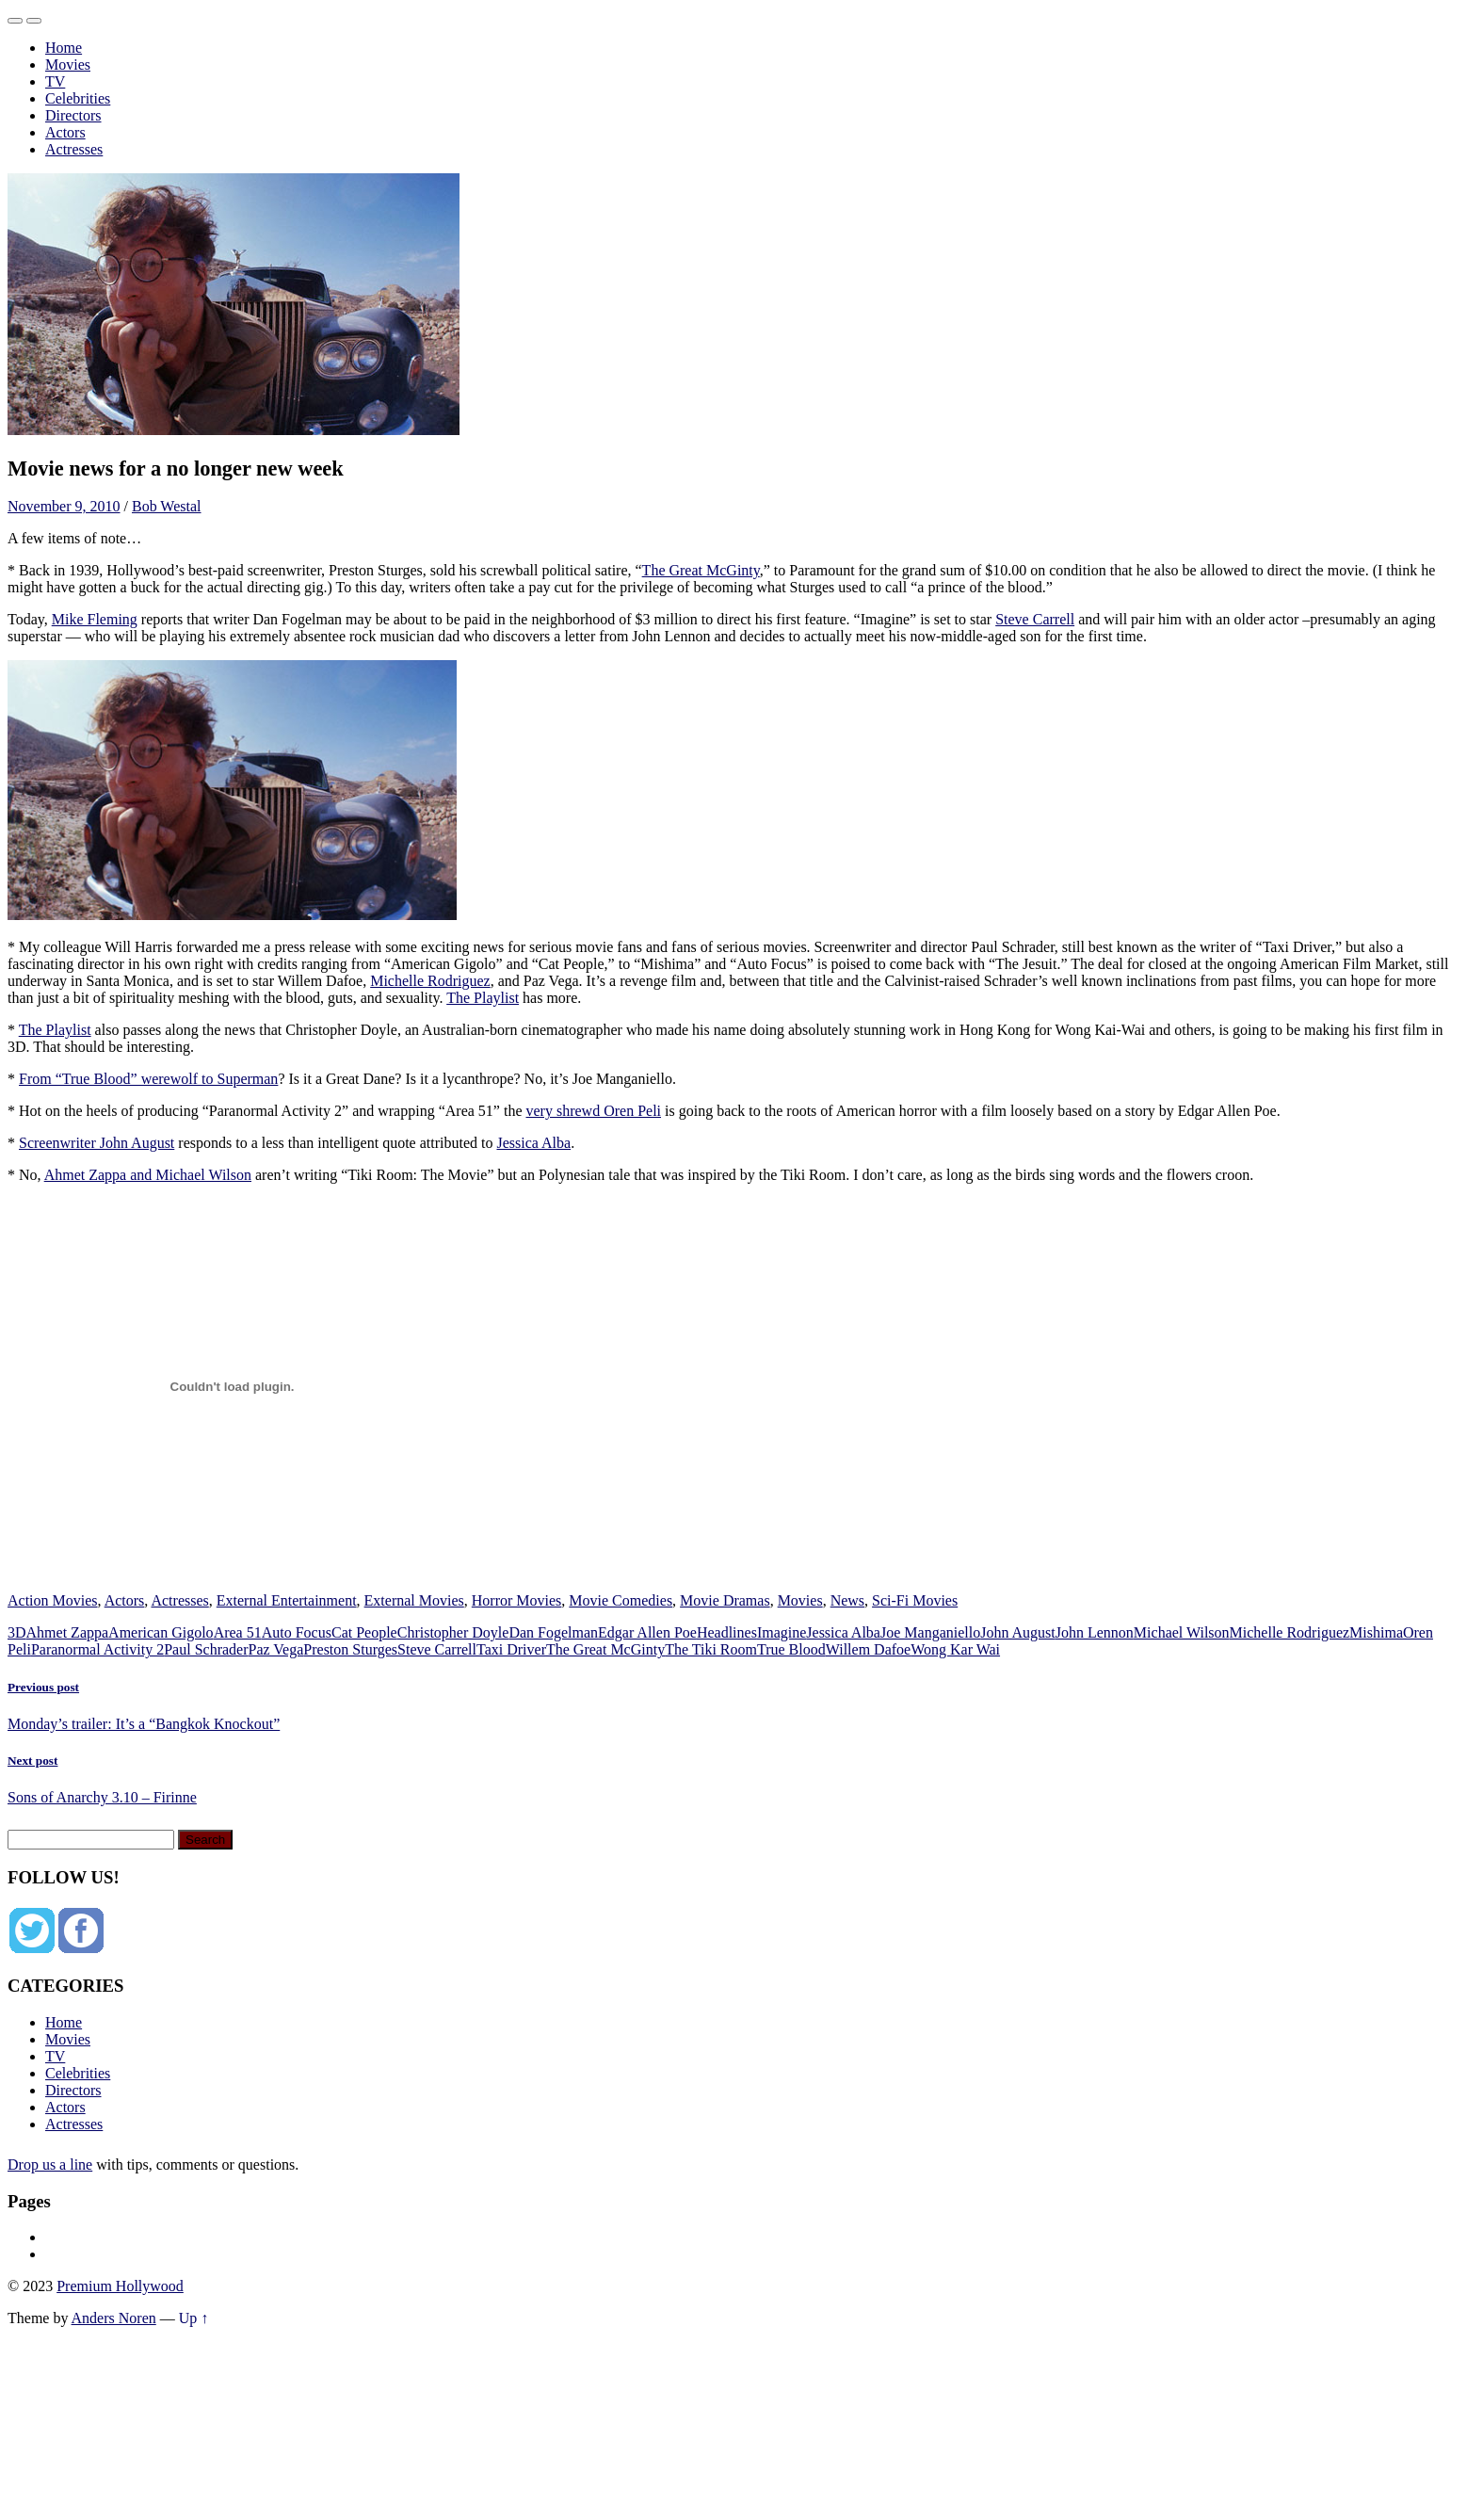 Image resolution: width=1467 pixels, height=2520 pixels. Describe the element at coordinates (647, 1632) in the screenshot. I see `Edgar Allen Poe` at that location.